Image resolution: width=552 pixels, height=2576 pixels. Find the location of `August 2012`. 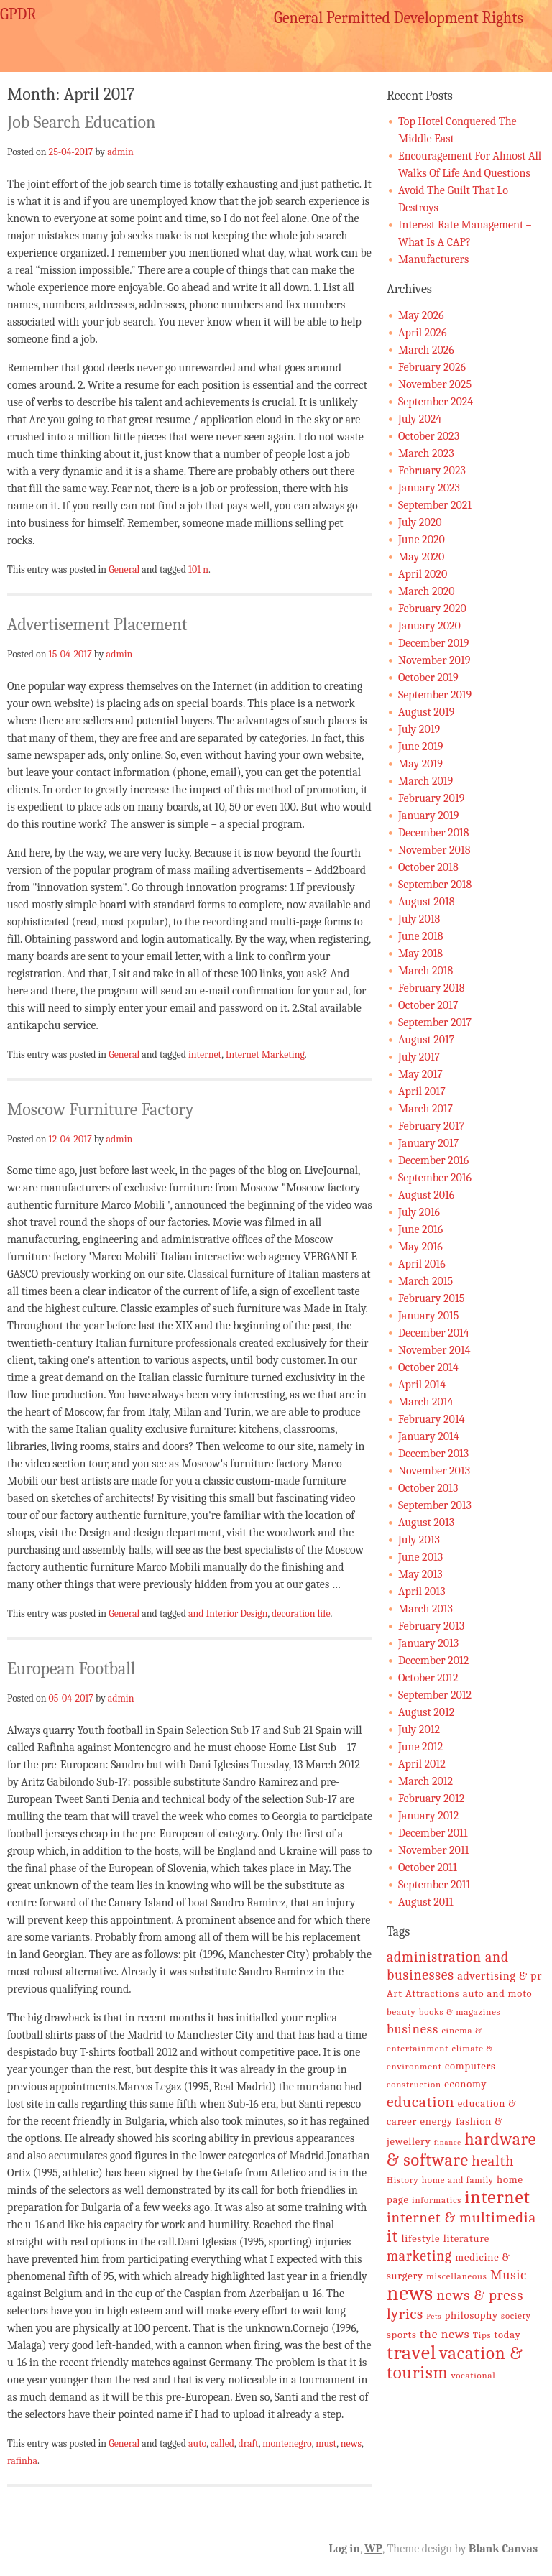

August 2012 is located at coordinates (426, 1712).